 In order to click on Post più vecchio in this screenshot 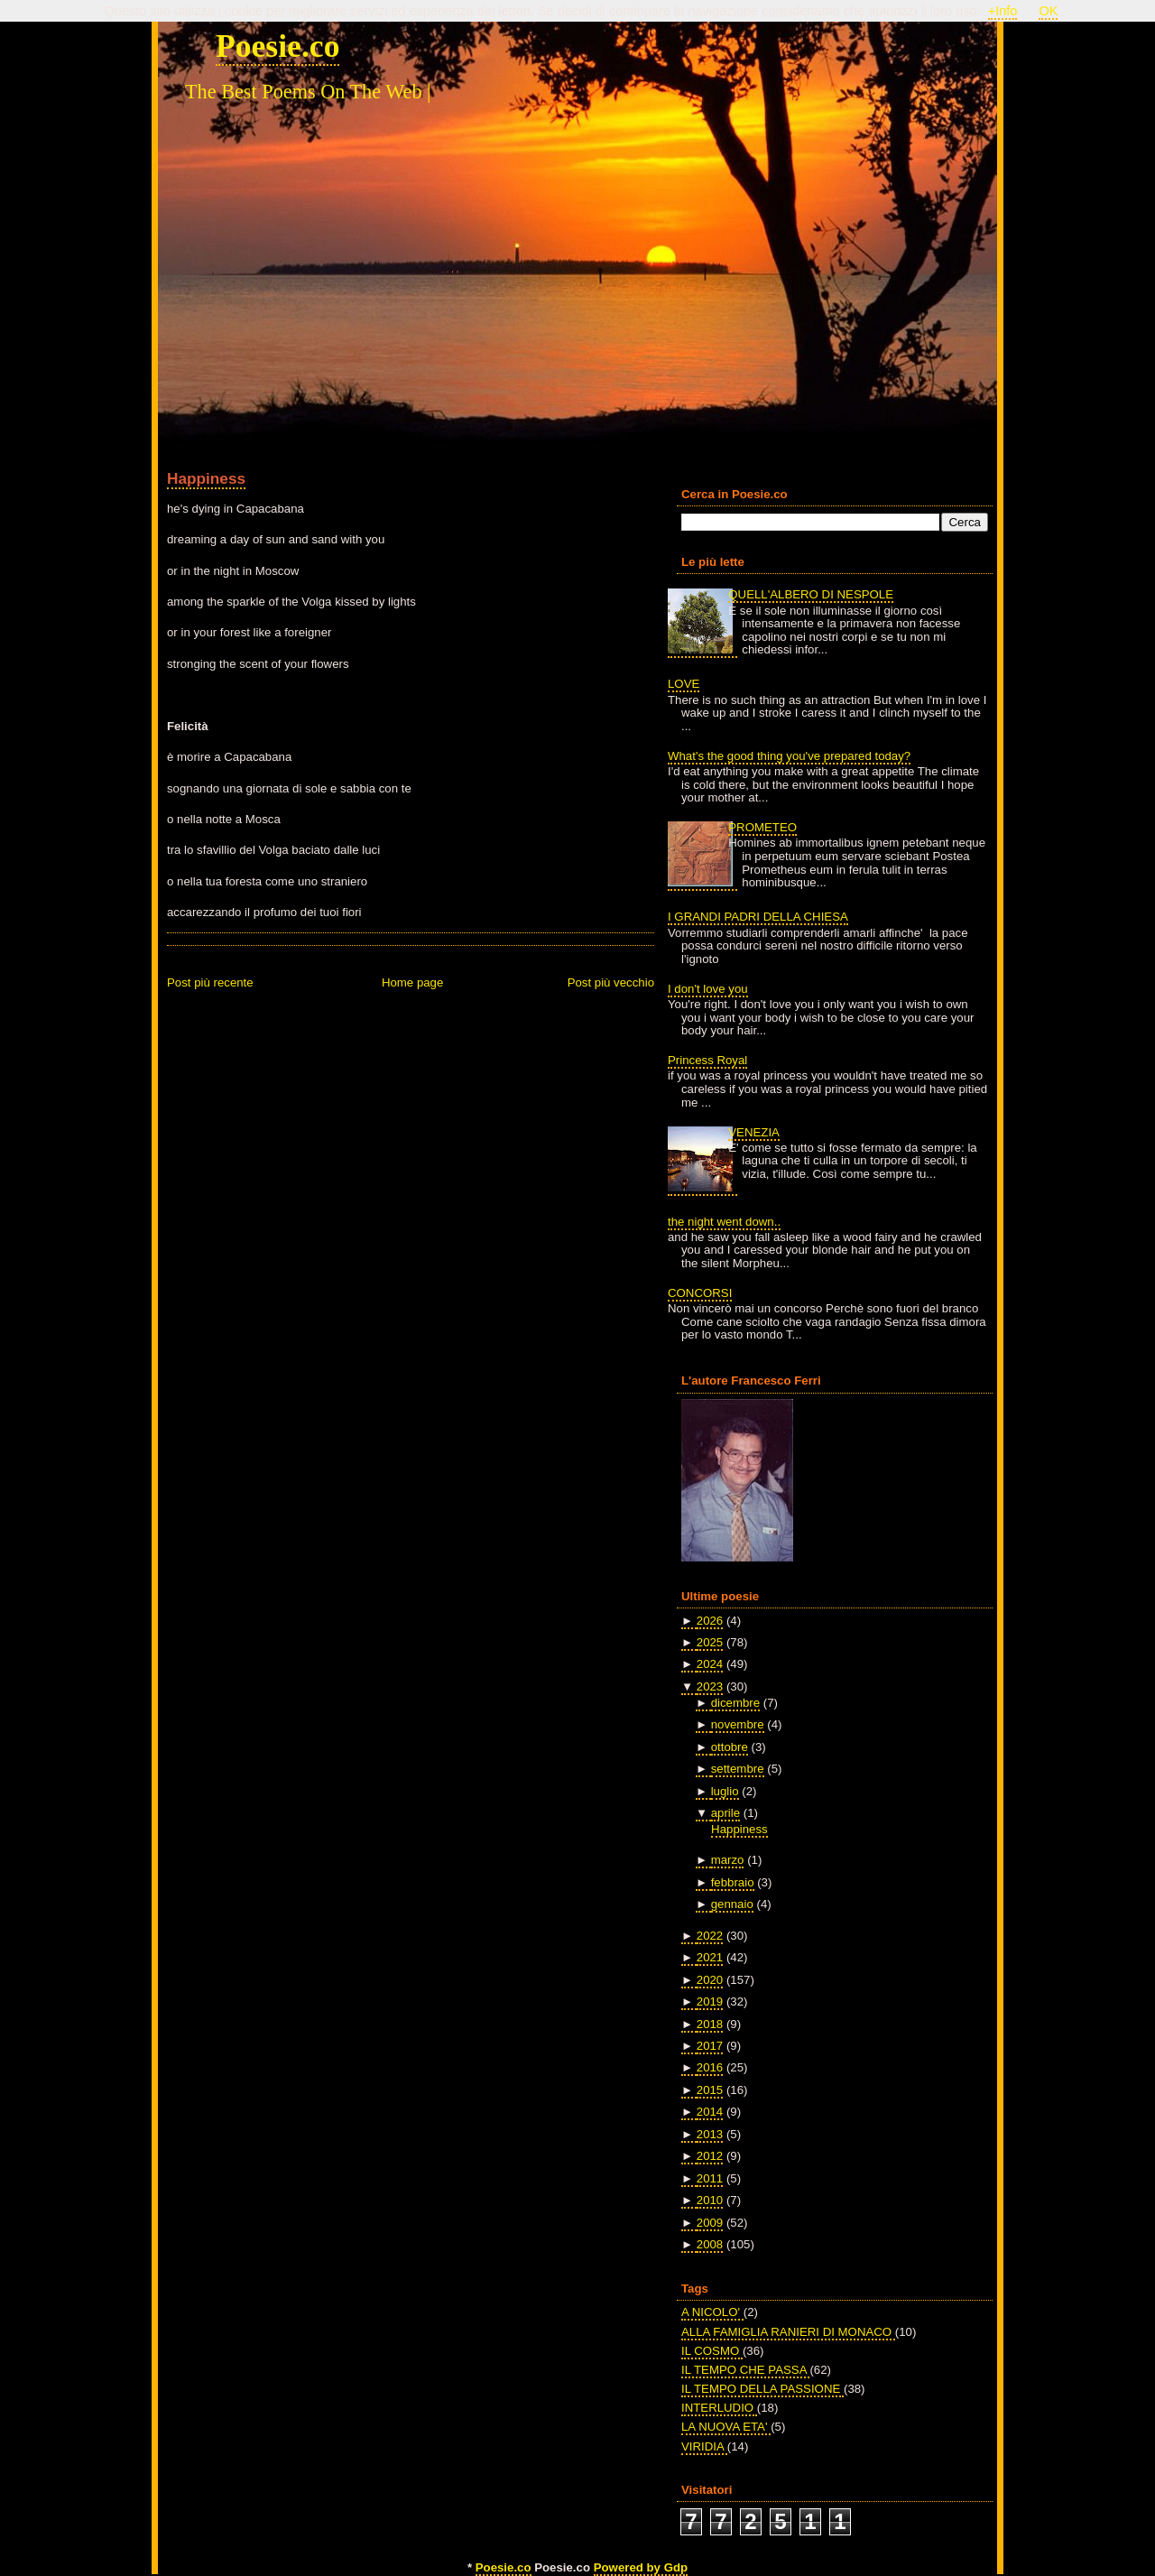, I will do `click(611, 982)`.